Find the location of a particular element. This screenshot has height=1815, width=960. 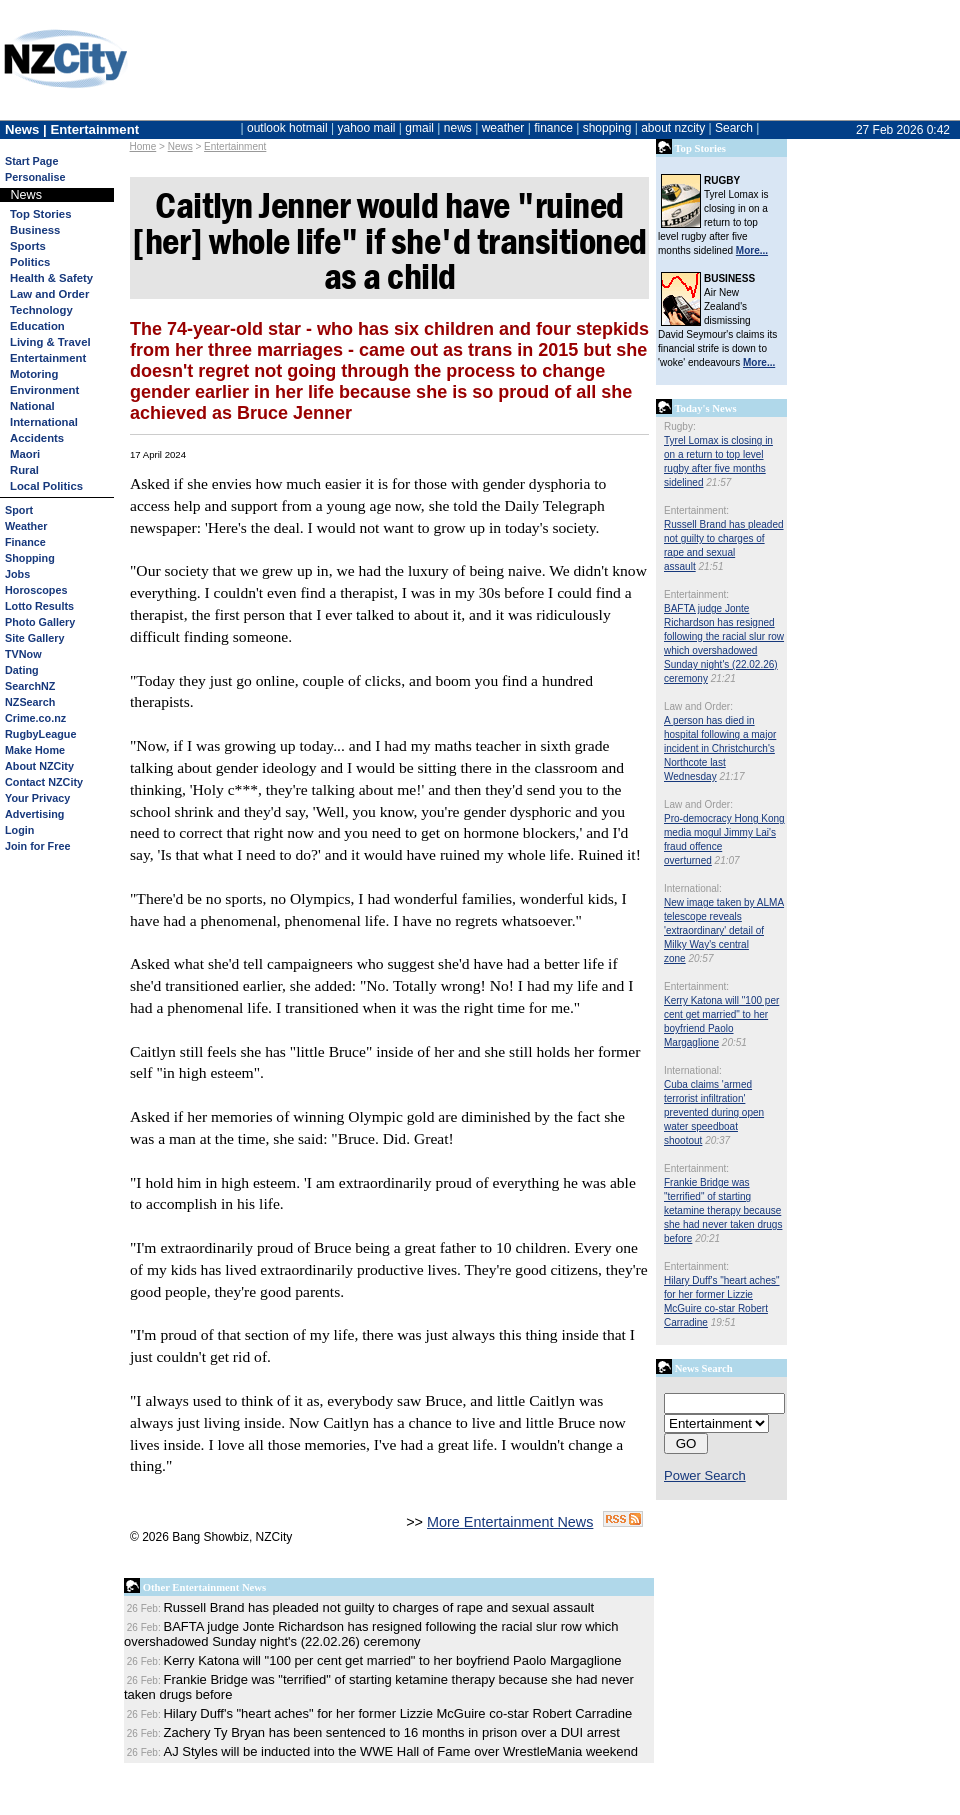

Business is located at coordinates (35, 230).